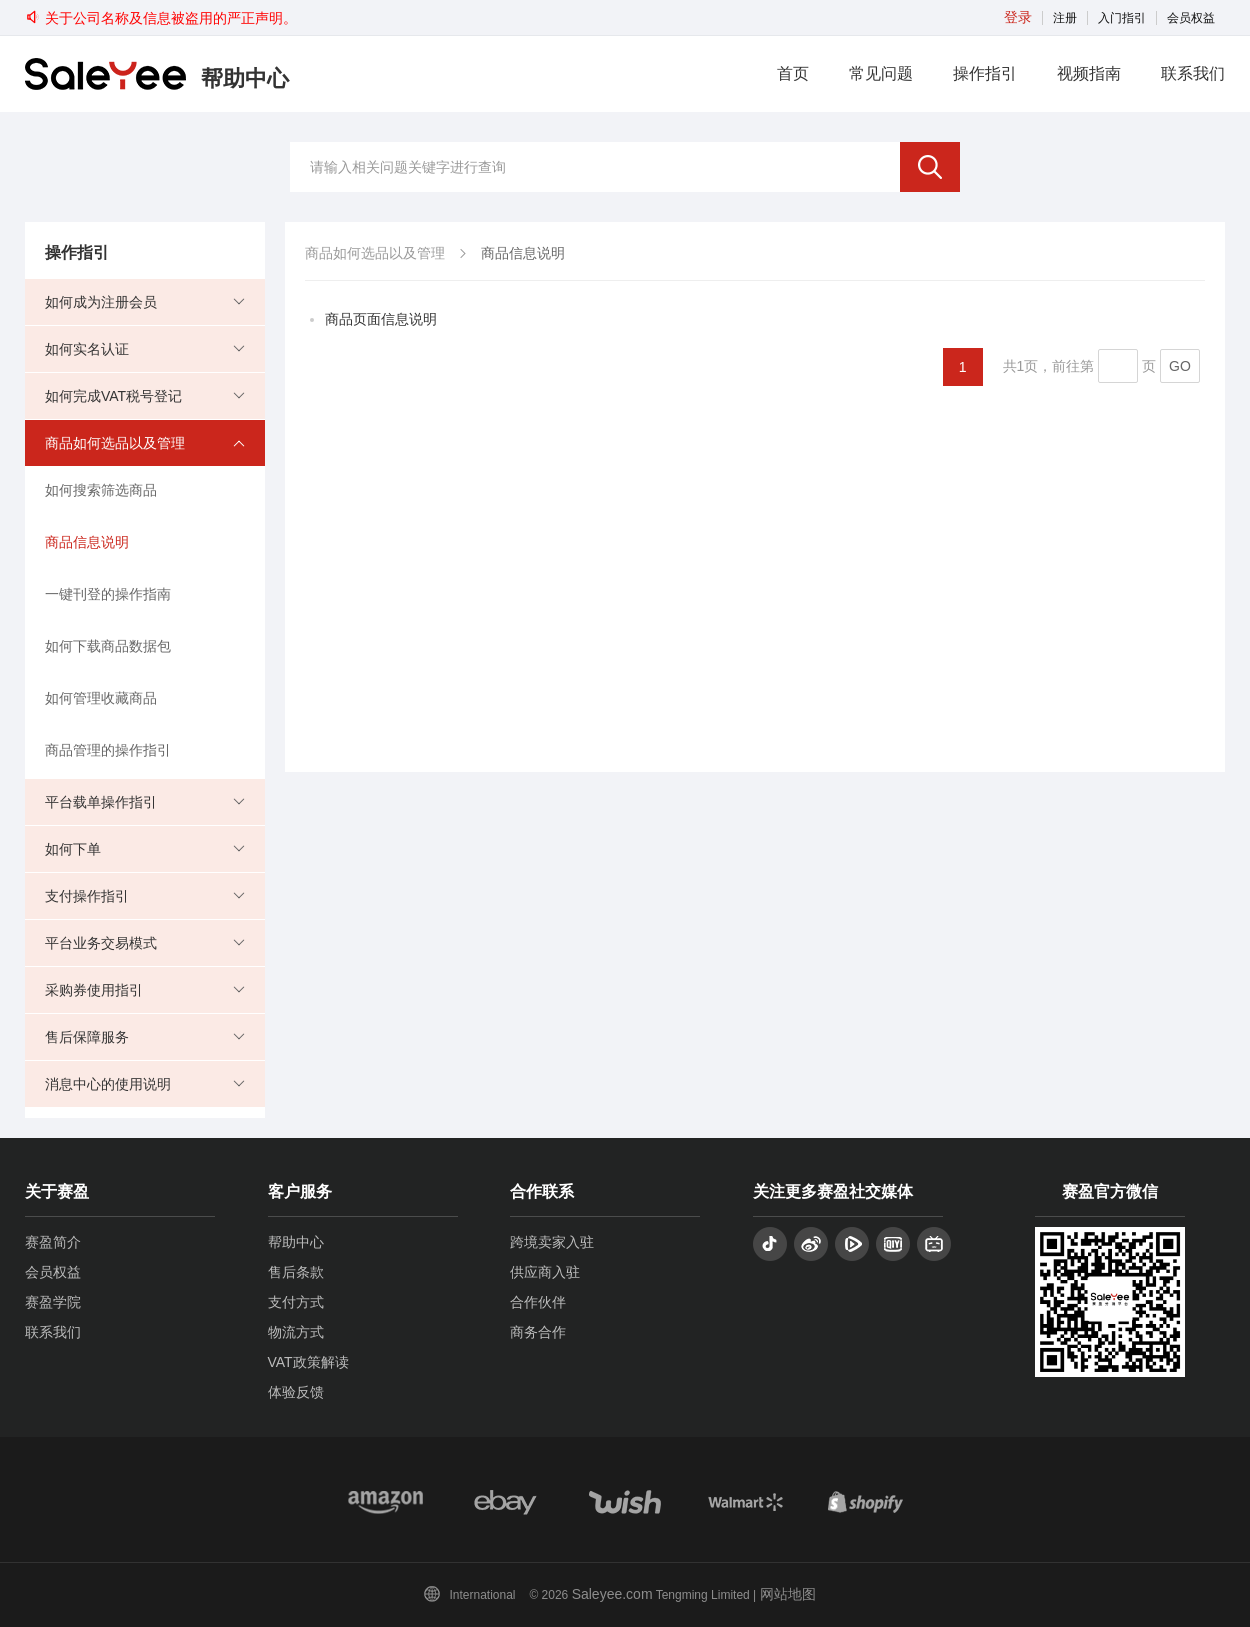  What do you see at coordinates (161, 18) in the screenshot?
I see `关于公司名称及信息被盗用的严正声明。` at bounding box center [161, 18].